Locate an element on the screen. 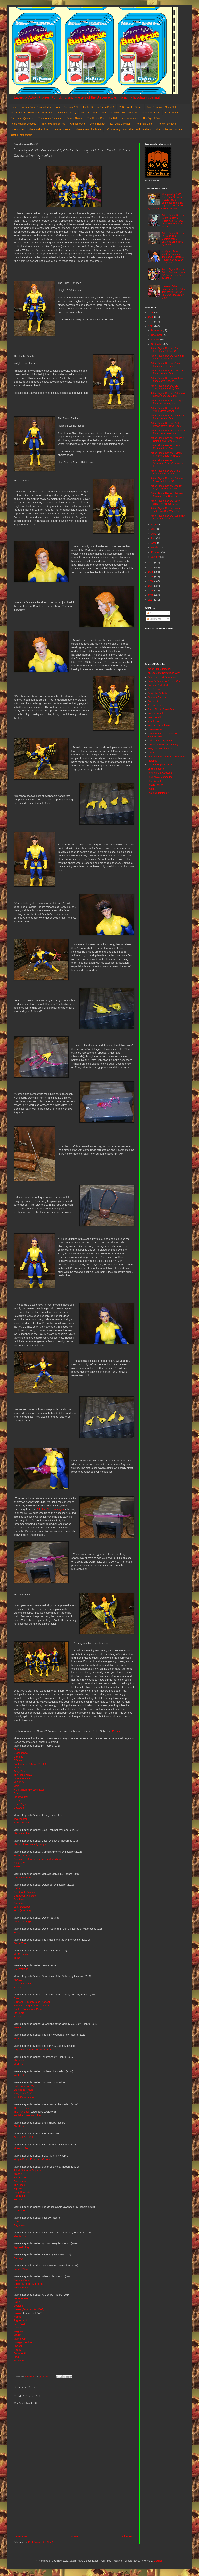  Home is located at coordinates (14, 107).